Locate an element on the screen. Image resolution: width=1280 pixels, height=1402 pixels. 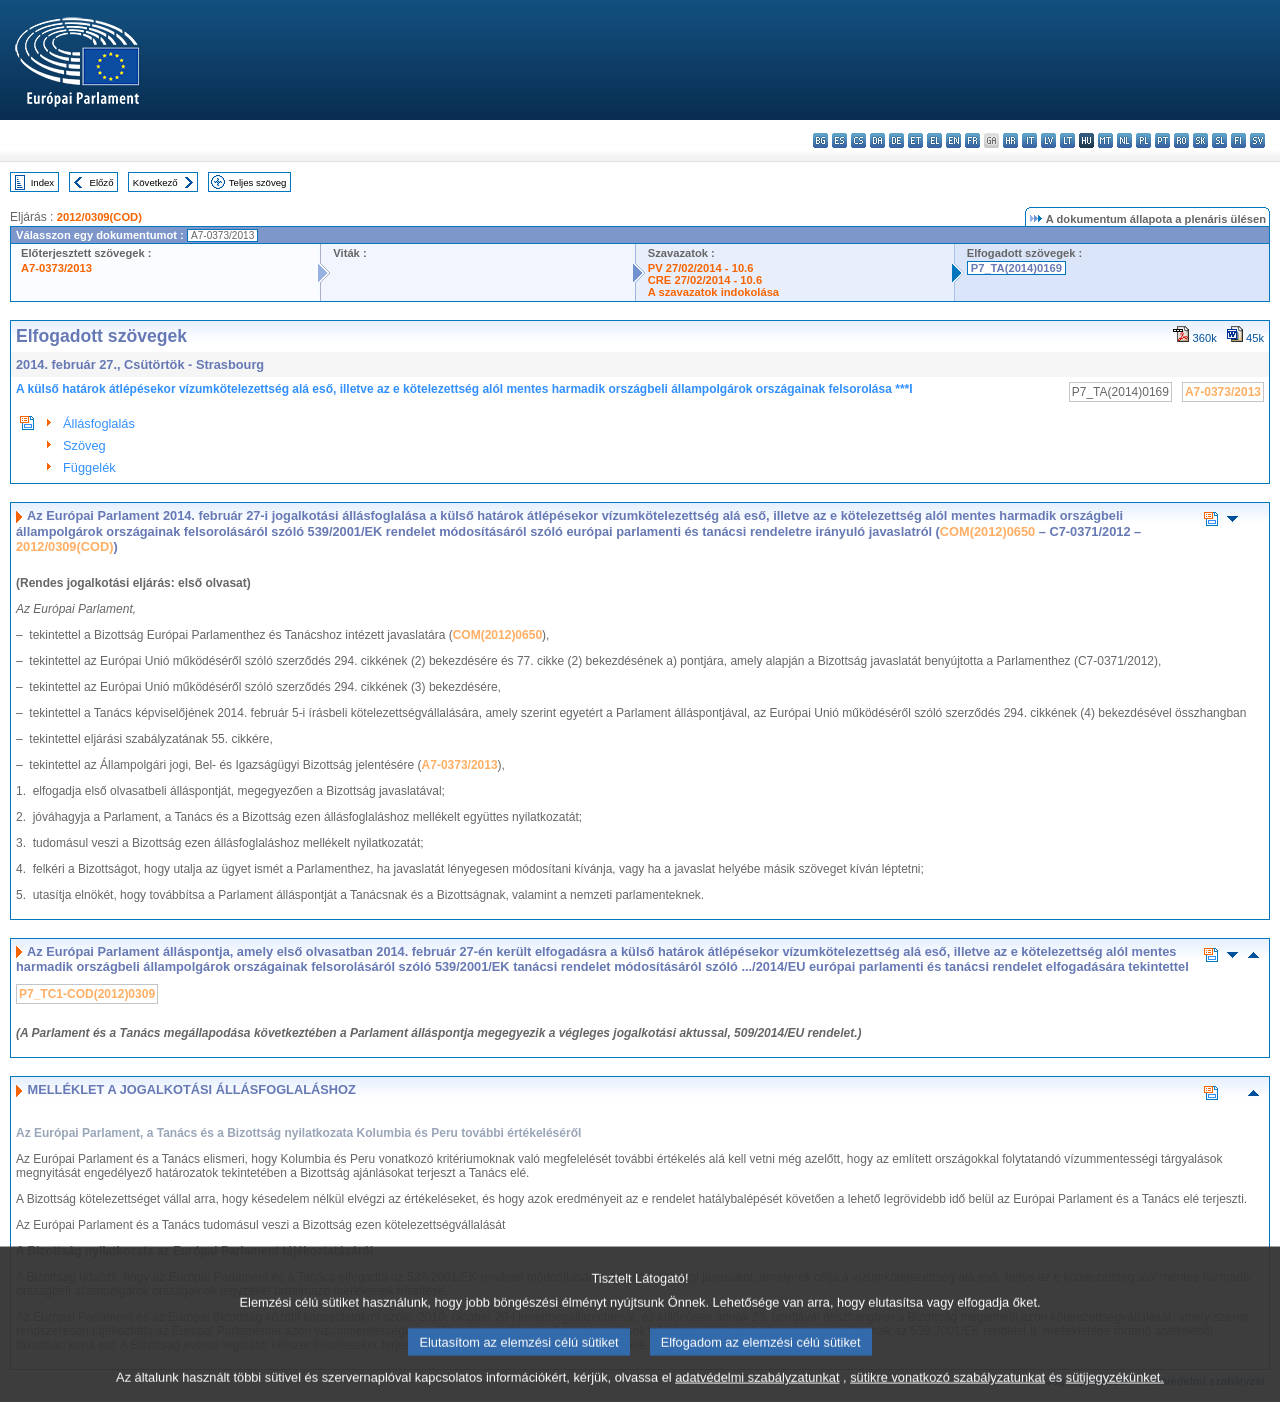
Előző is located at coordinates (102, 182).